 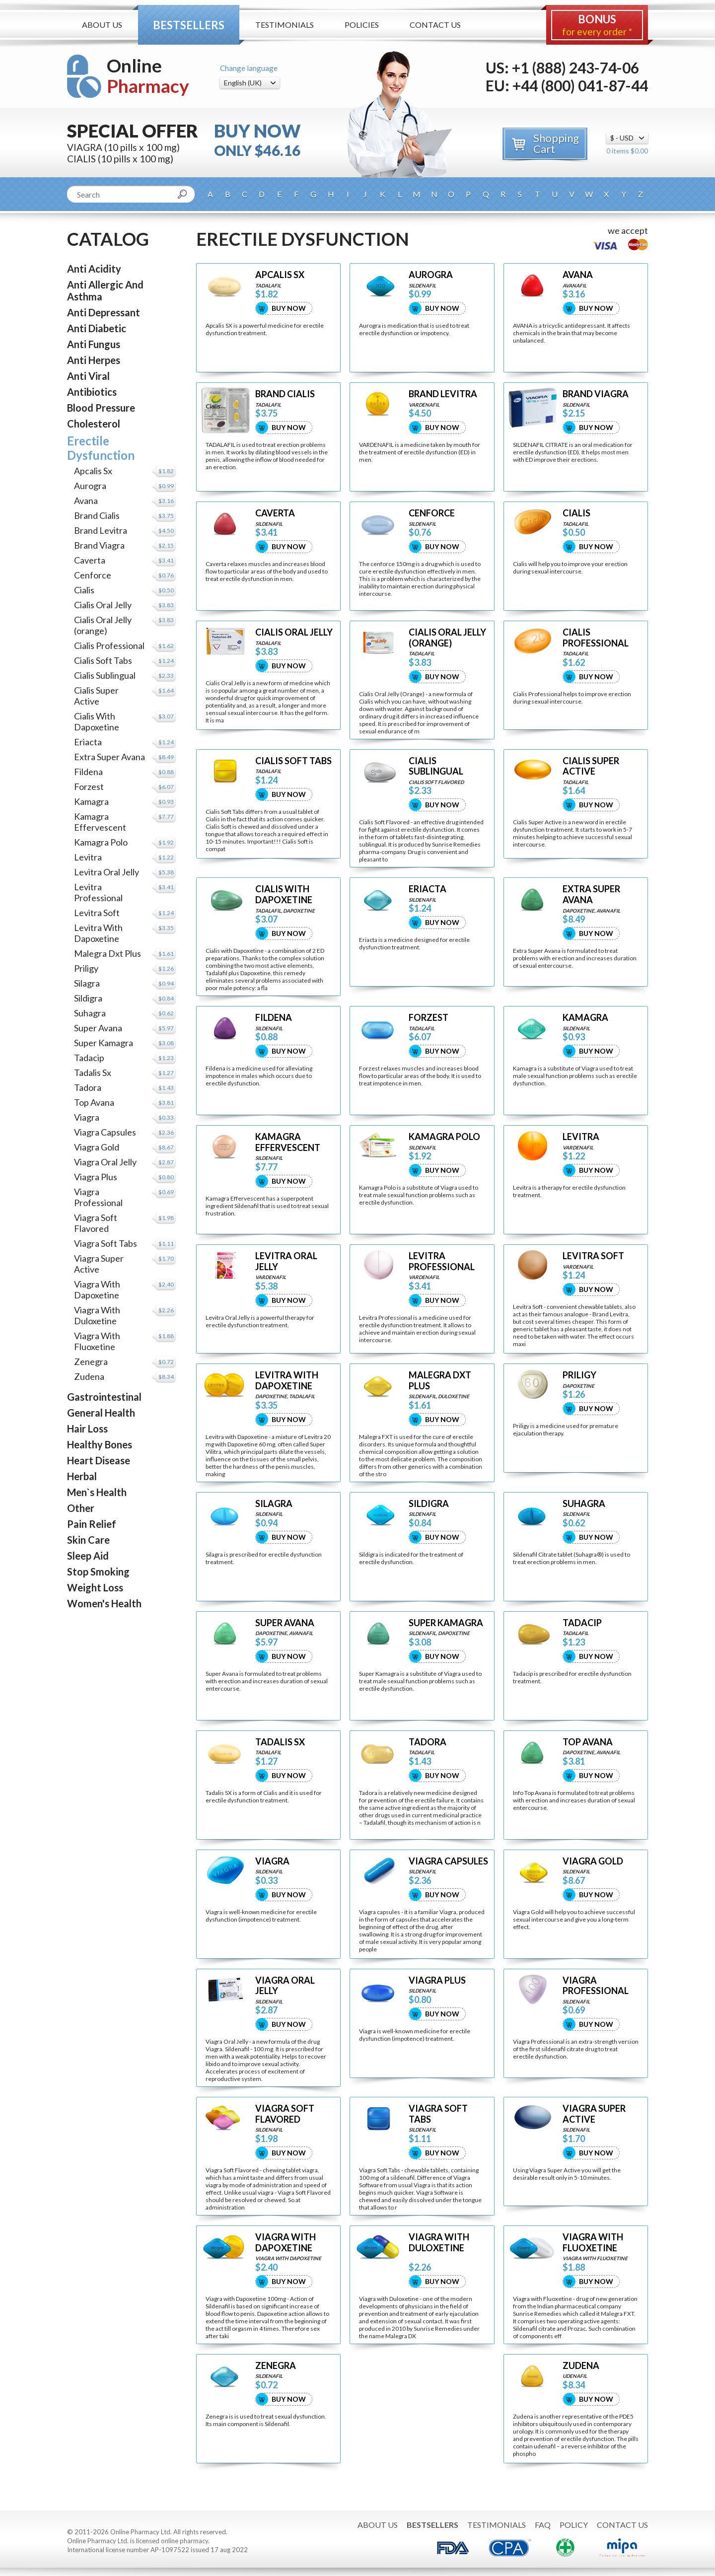 What do you see at coordinates (581, 1137) in the screenshot?
I see `LEVITRA` at bounding box center [581, 1137].